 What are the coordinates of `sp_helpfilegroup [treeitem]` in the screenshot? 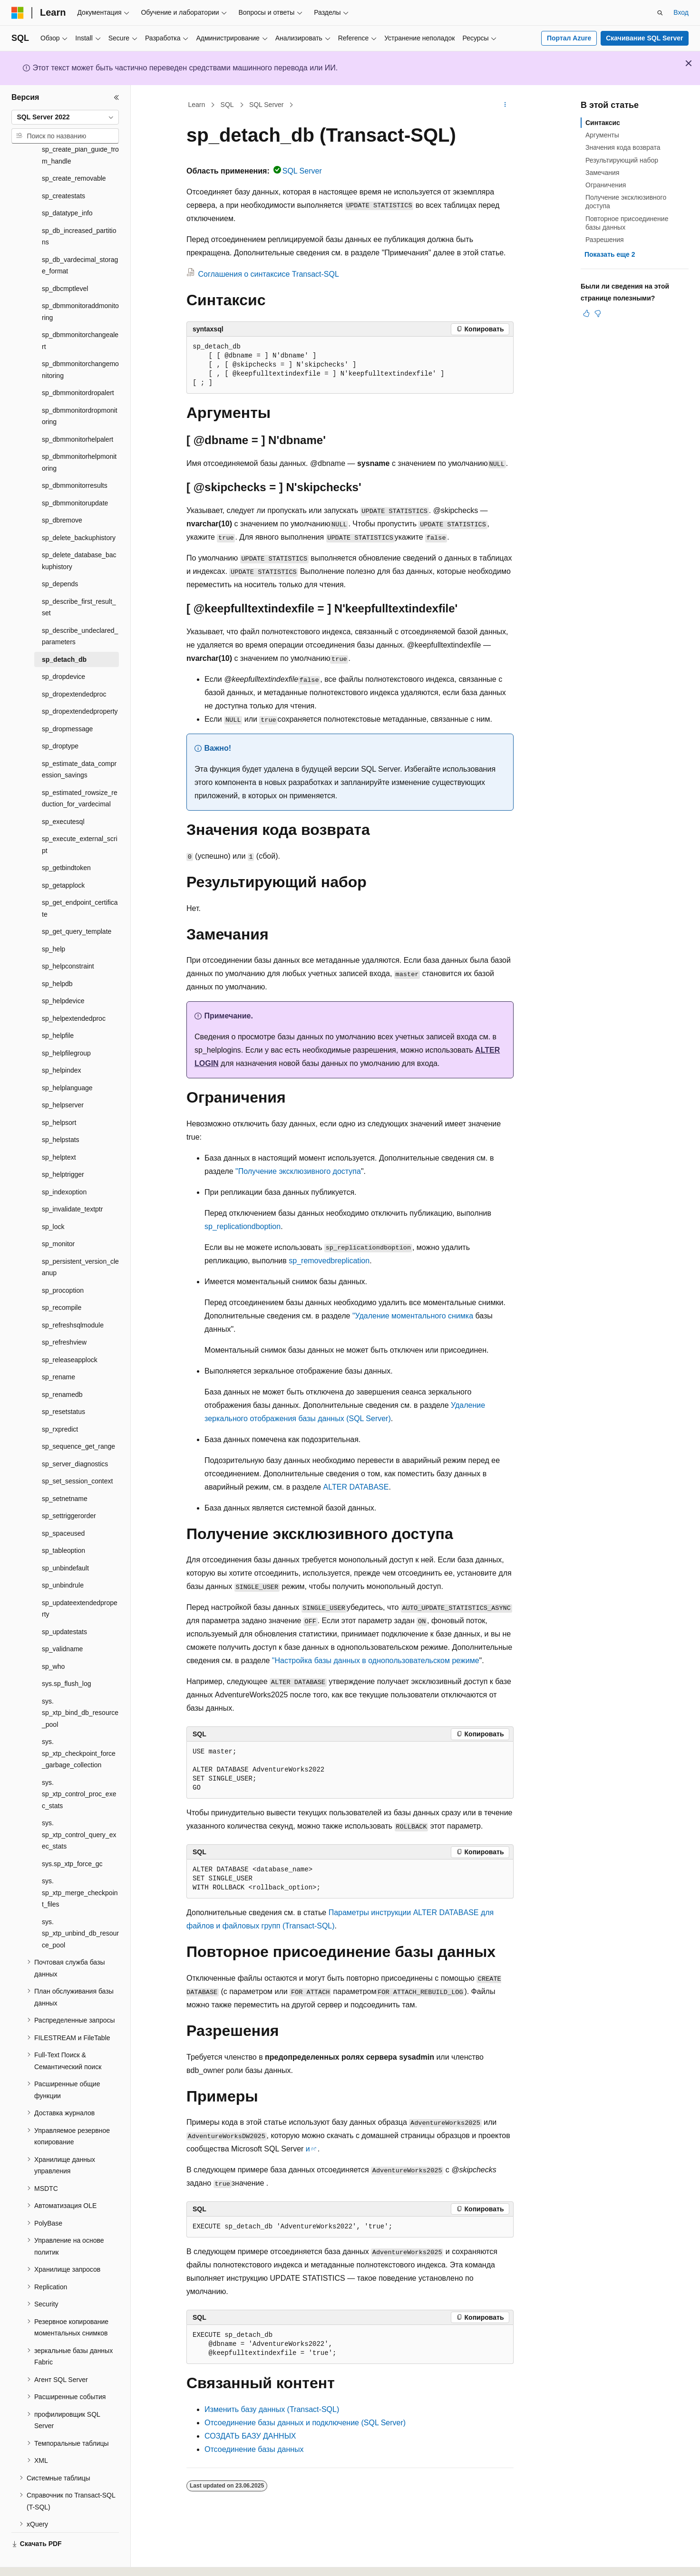 It's located at (66, 1027).